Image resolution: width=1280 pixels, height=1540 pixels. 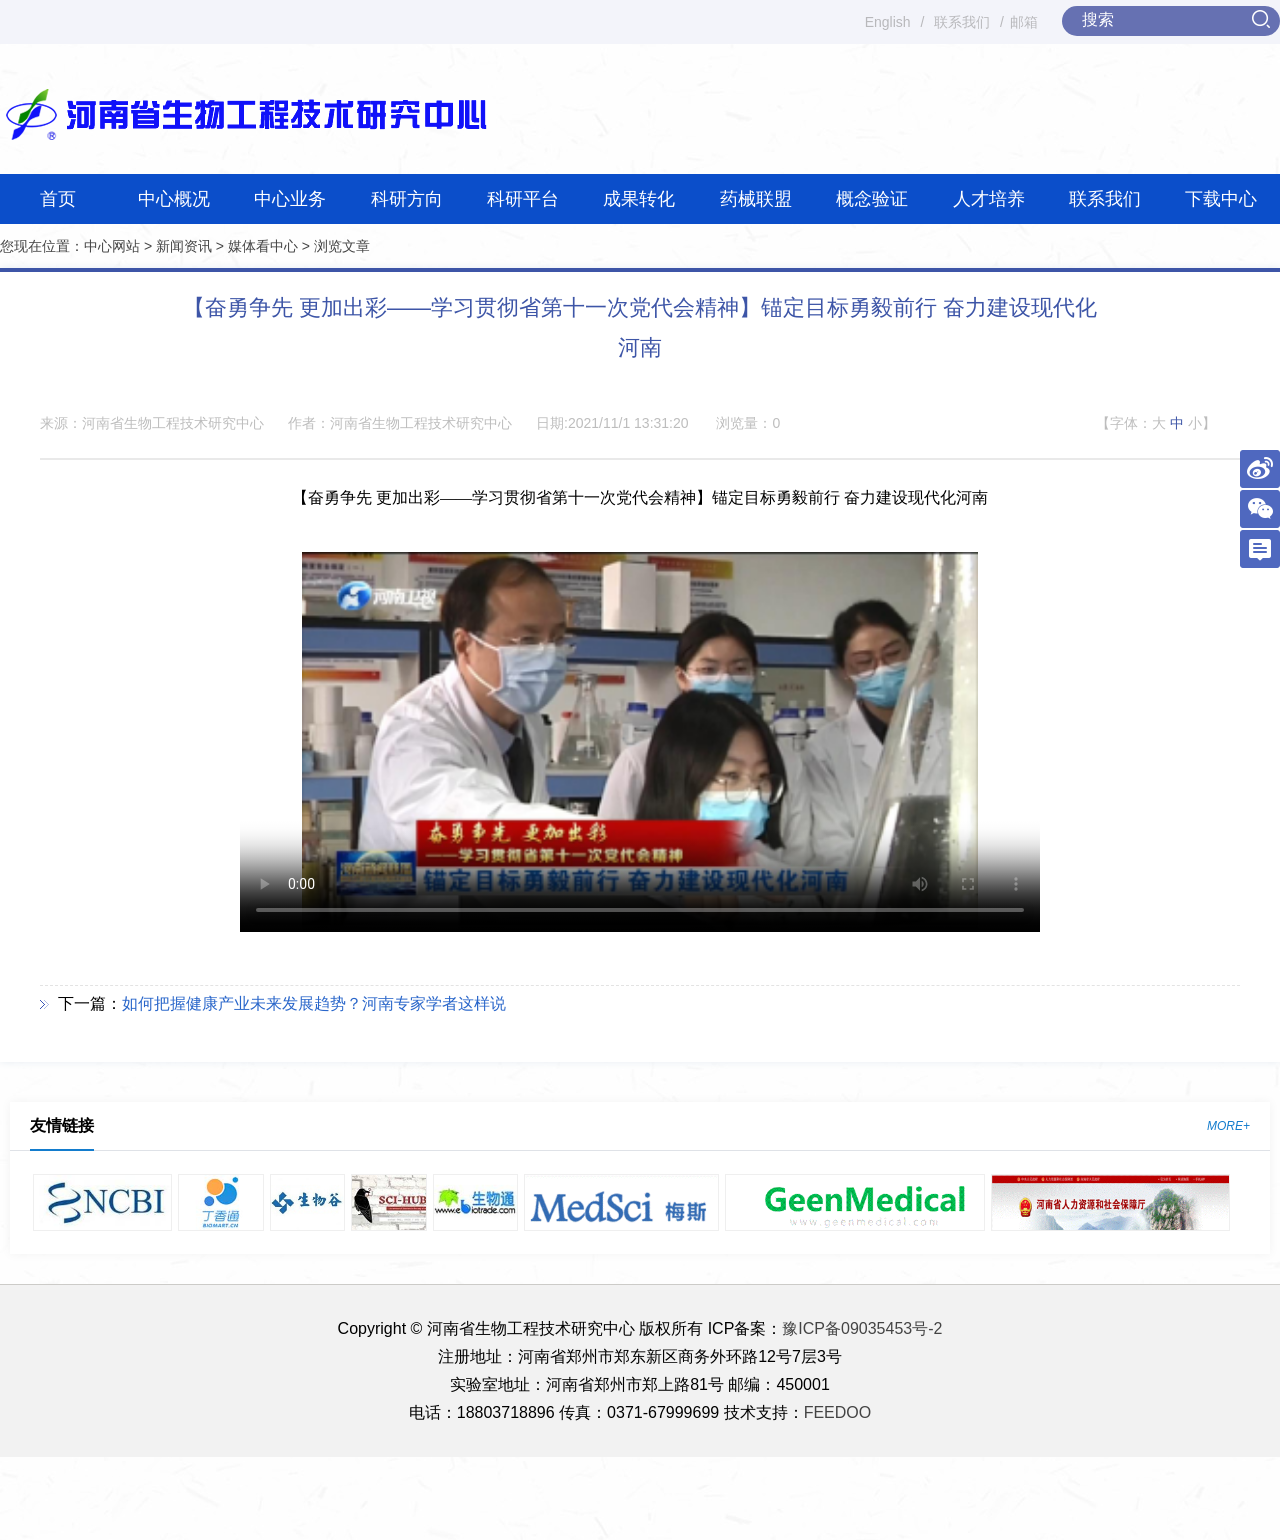 I want to click on 中心网站, so click(x=112, y=246).